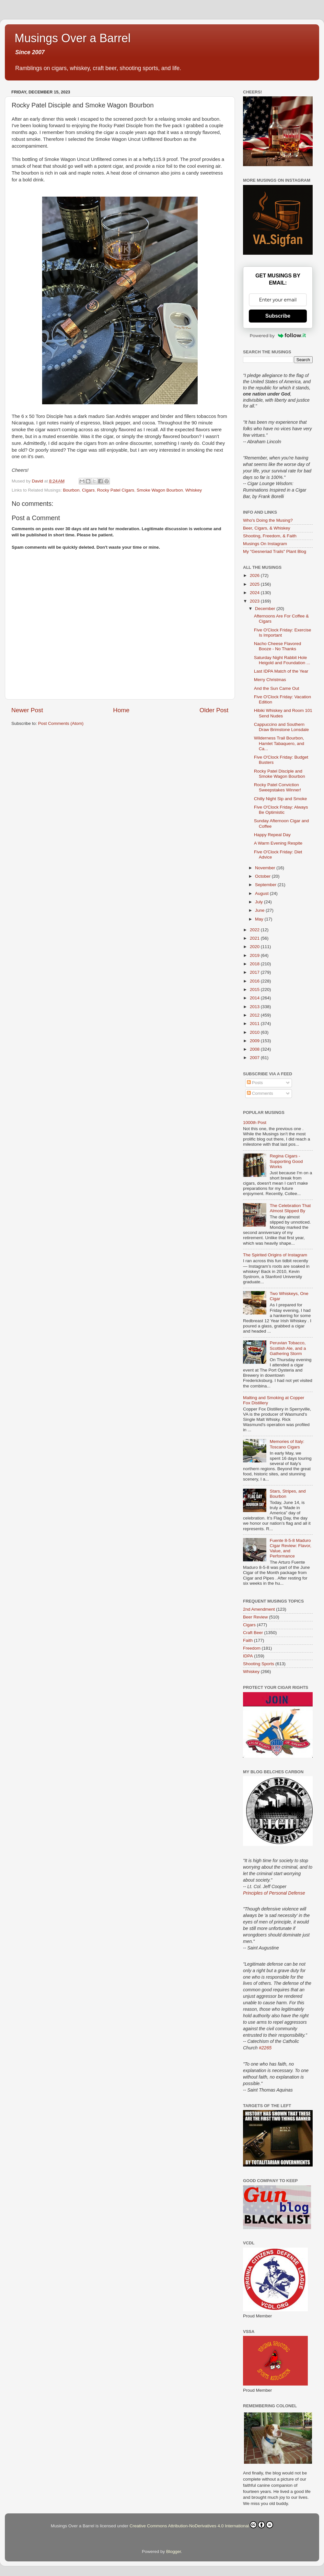 The height and width of the screenshot is (2576, 324). Describe the element at coordinates (255, 1049) in the screenshot. I see `2008` at that location.